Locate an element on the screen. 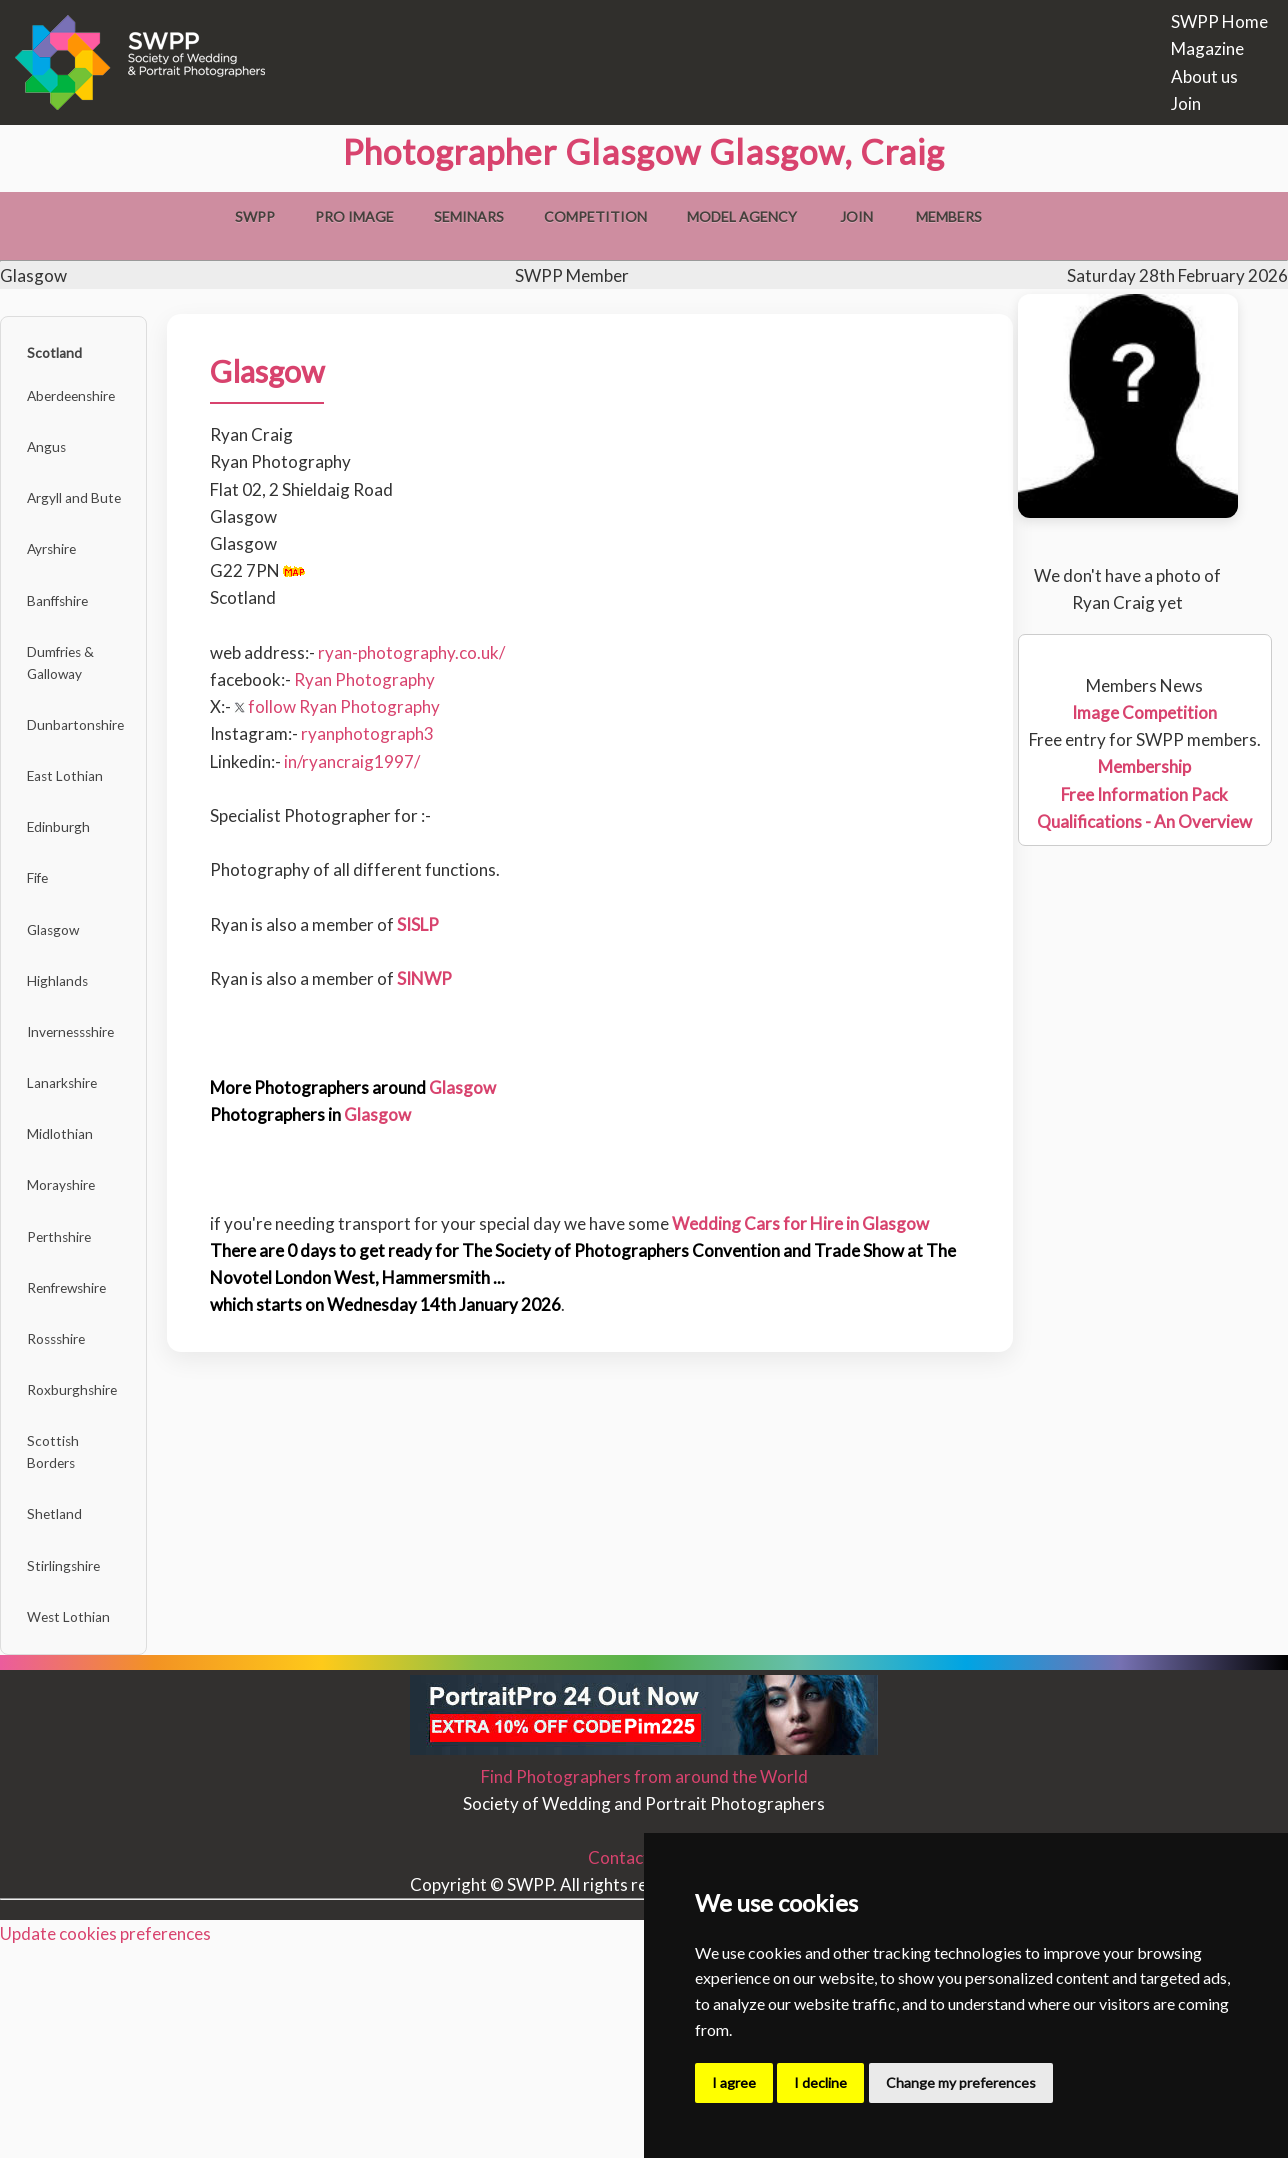 This screenshot has width=1288, height=2158. Scotland is located at coordinates (64, 357).